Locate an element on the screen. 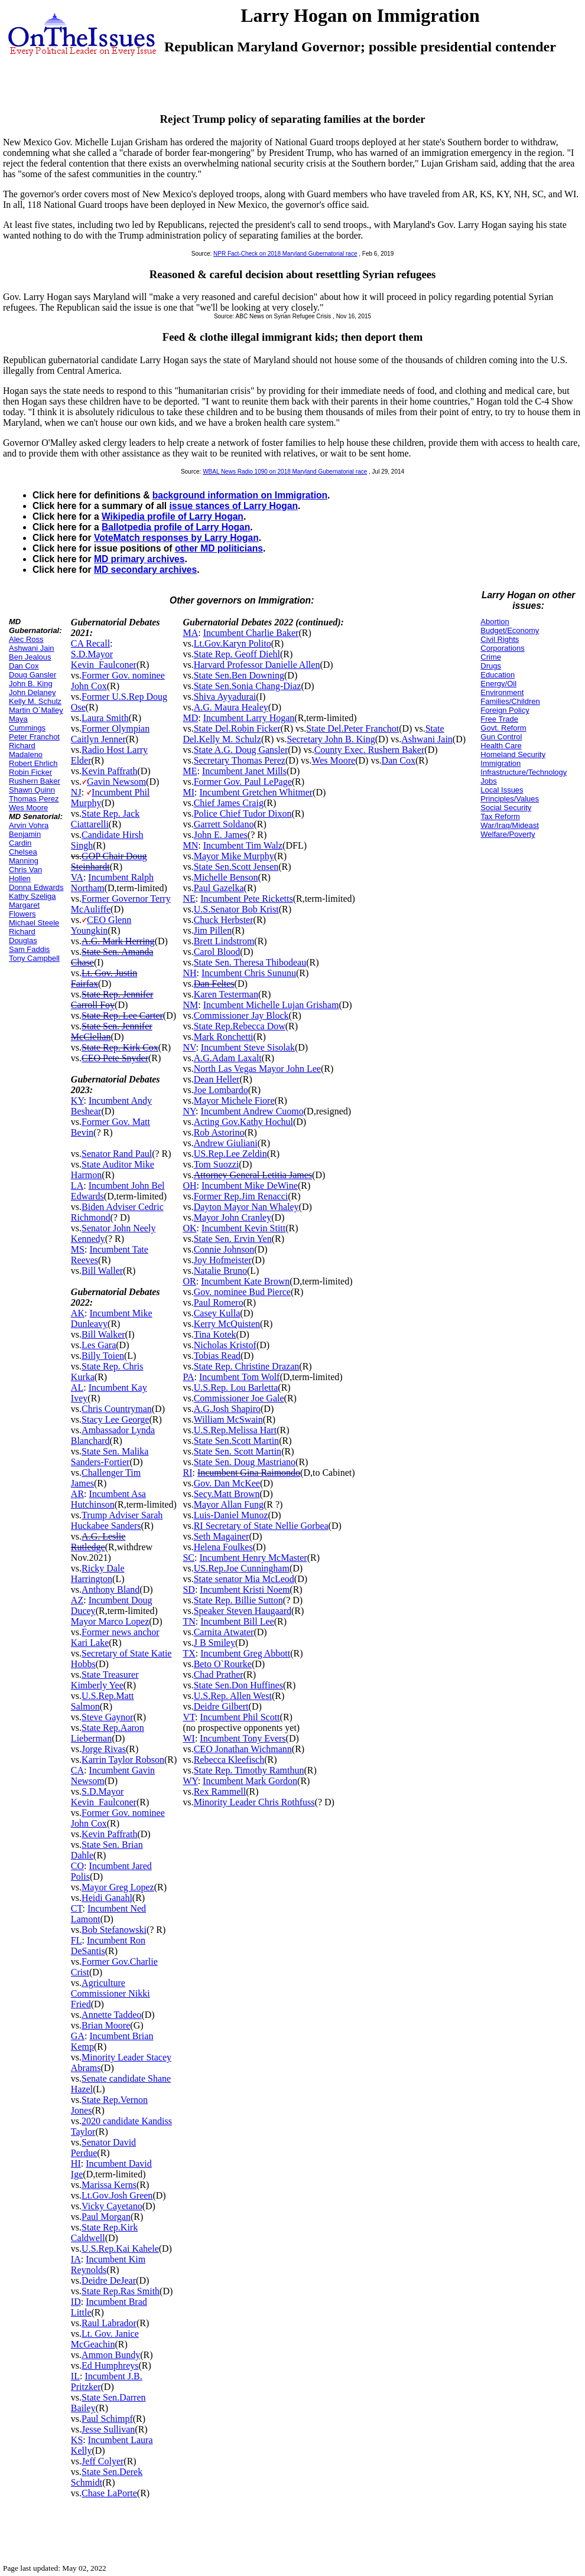 Image resolution: width=585 pixels, height=2576 pixels. Jobs is located at coordinates (488, 781).